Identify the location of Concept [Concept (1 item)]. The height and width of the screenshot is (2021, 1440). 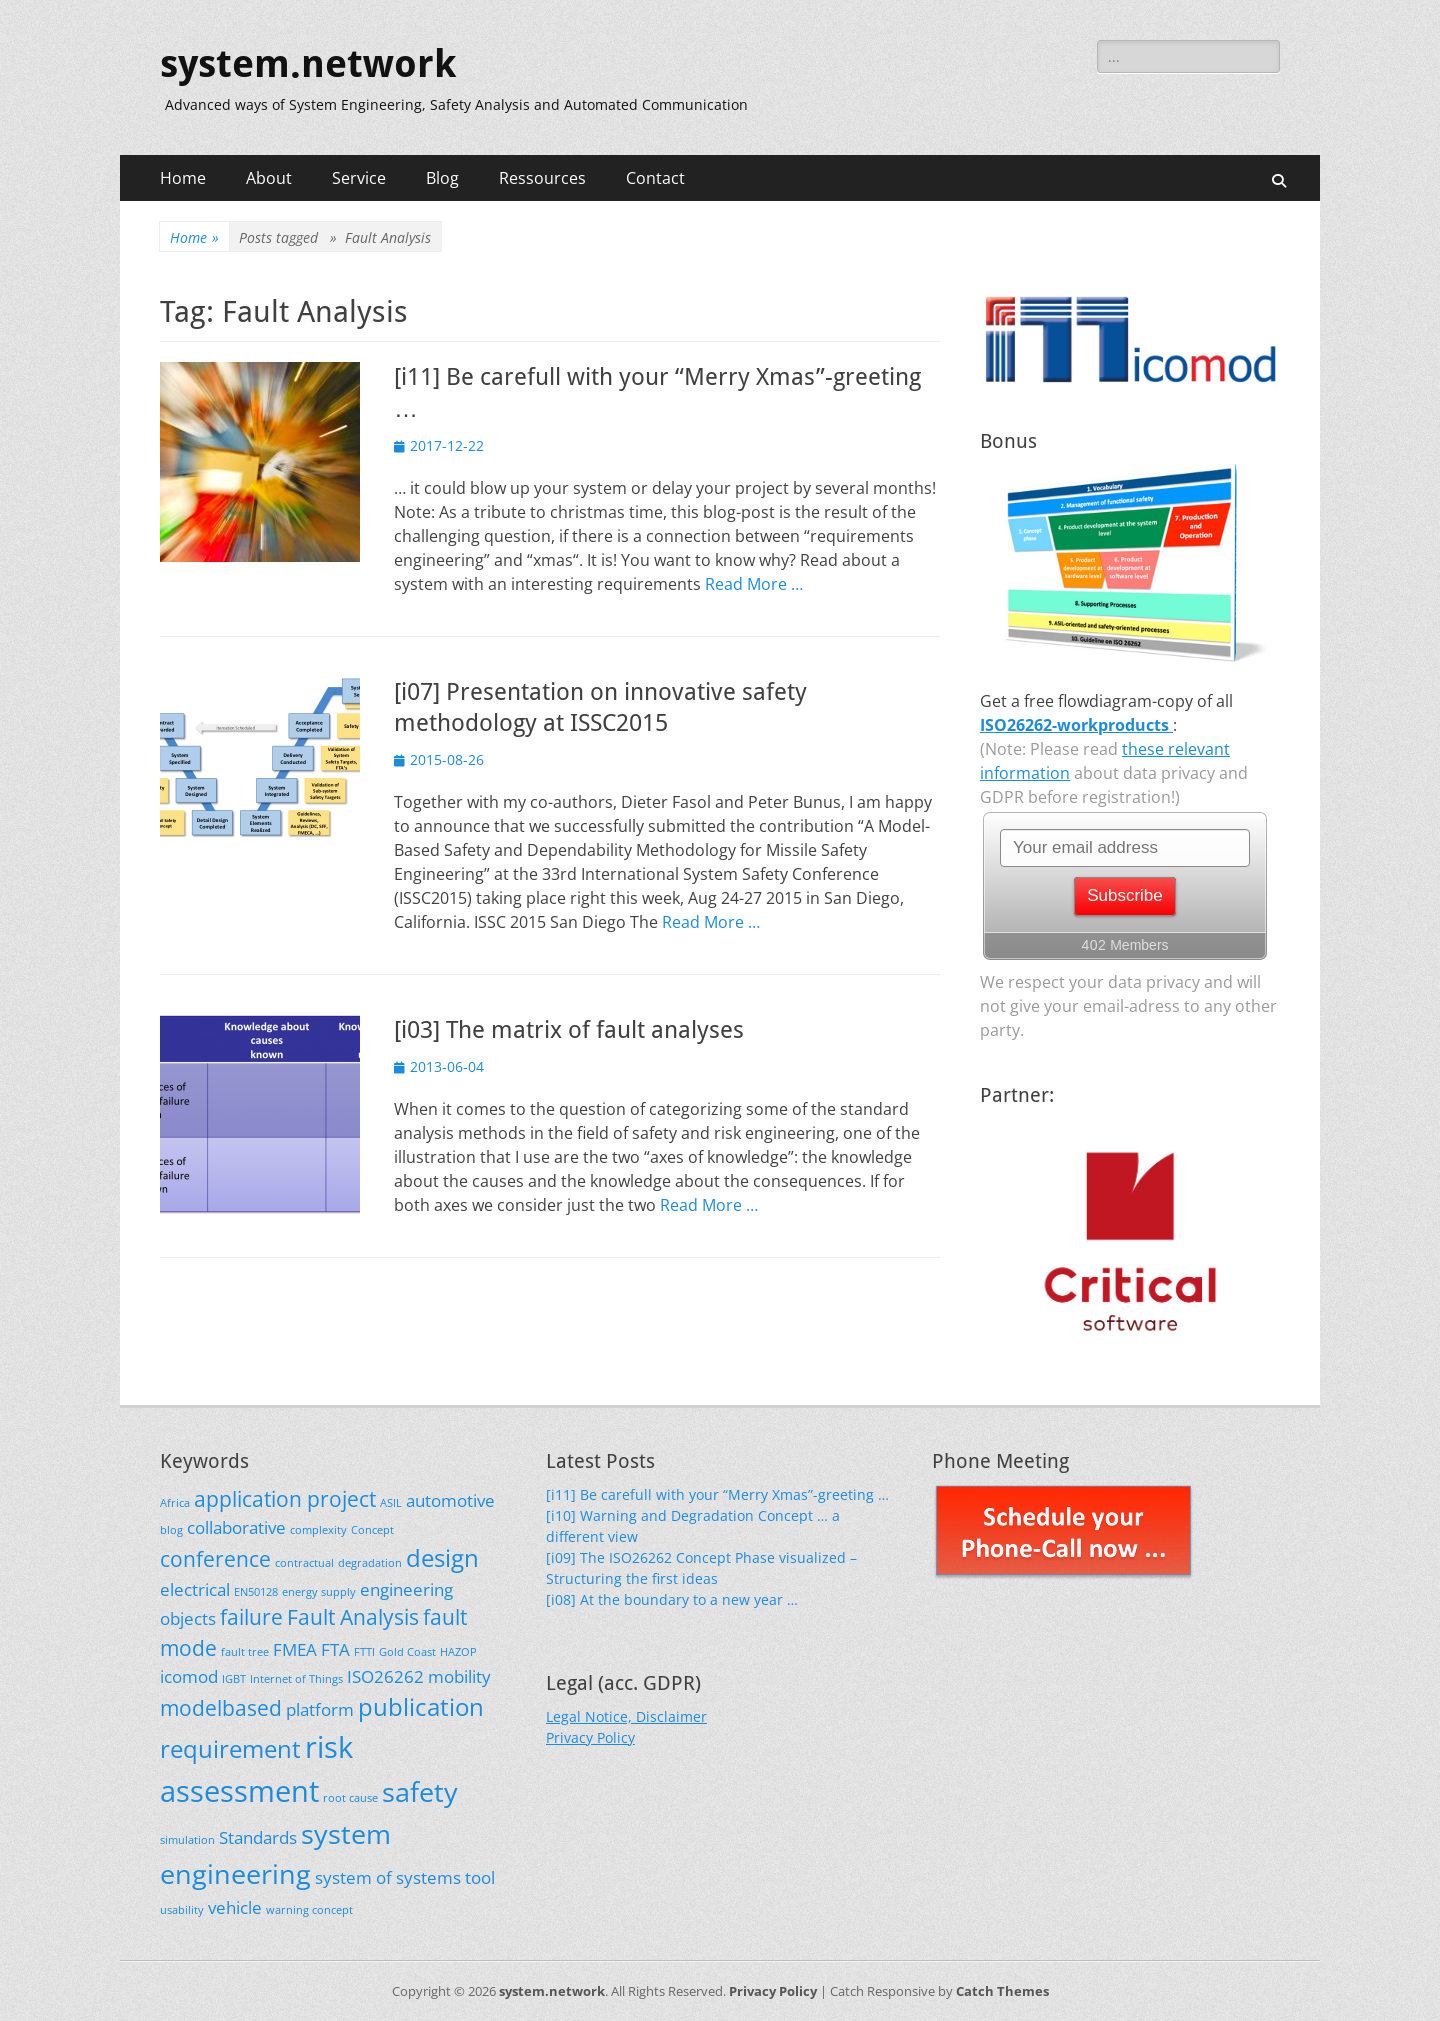
(372, 1530).